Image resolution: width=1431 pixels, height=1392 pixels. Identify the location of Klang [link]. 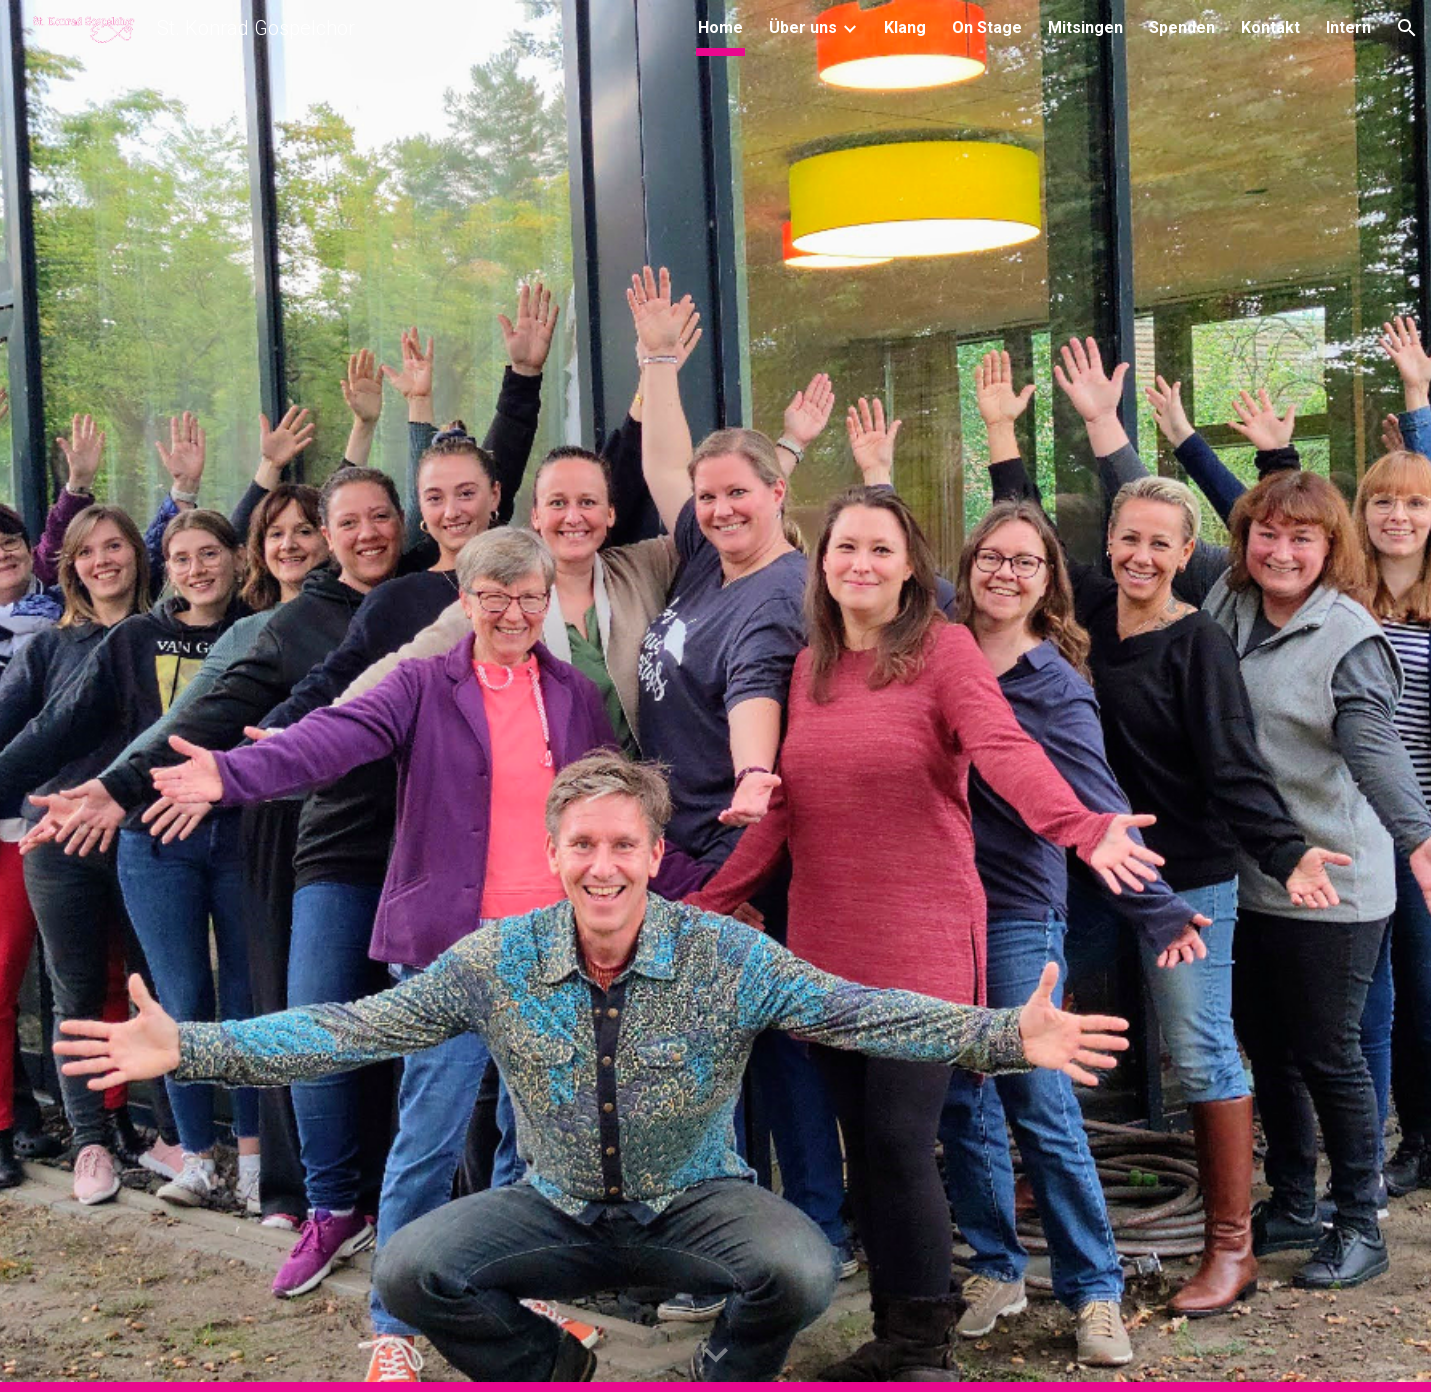
(905, 27).